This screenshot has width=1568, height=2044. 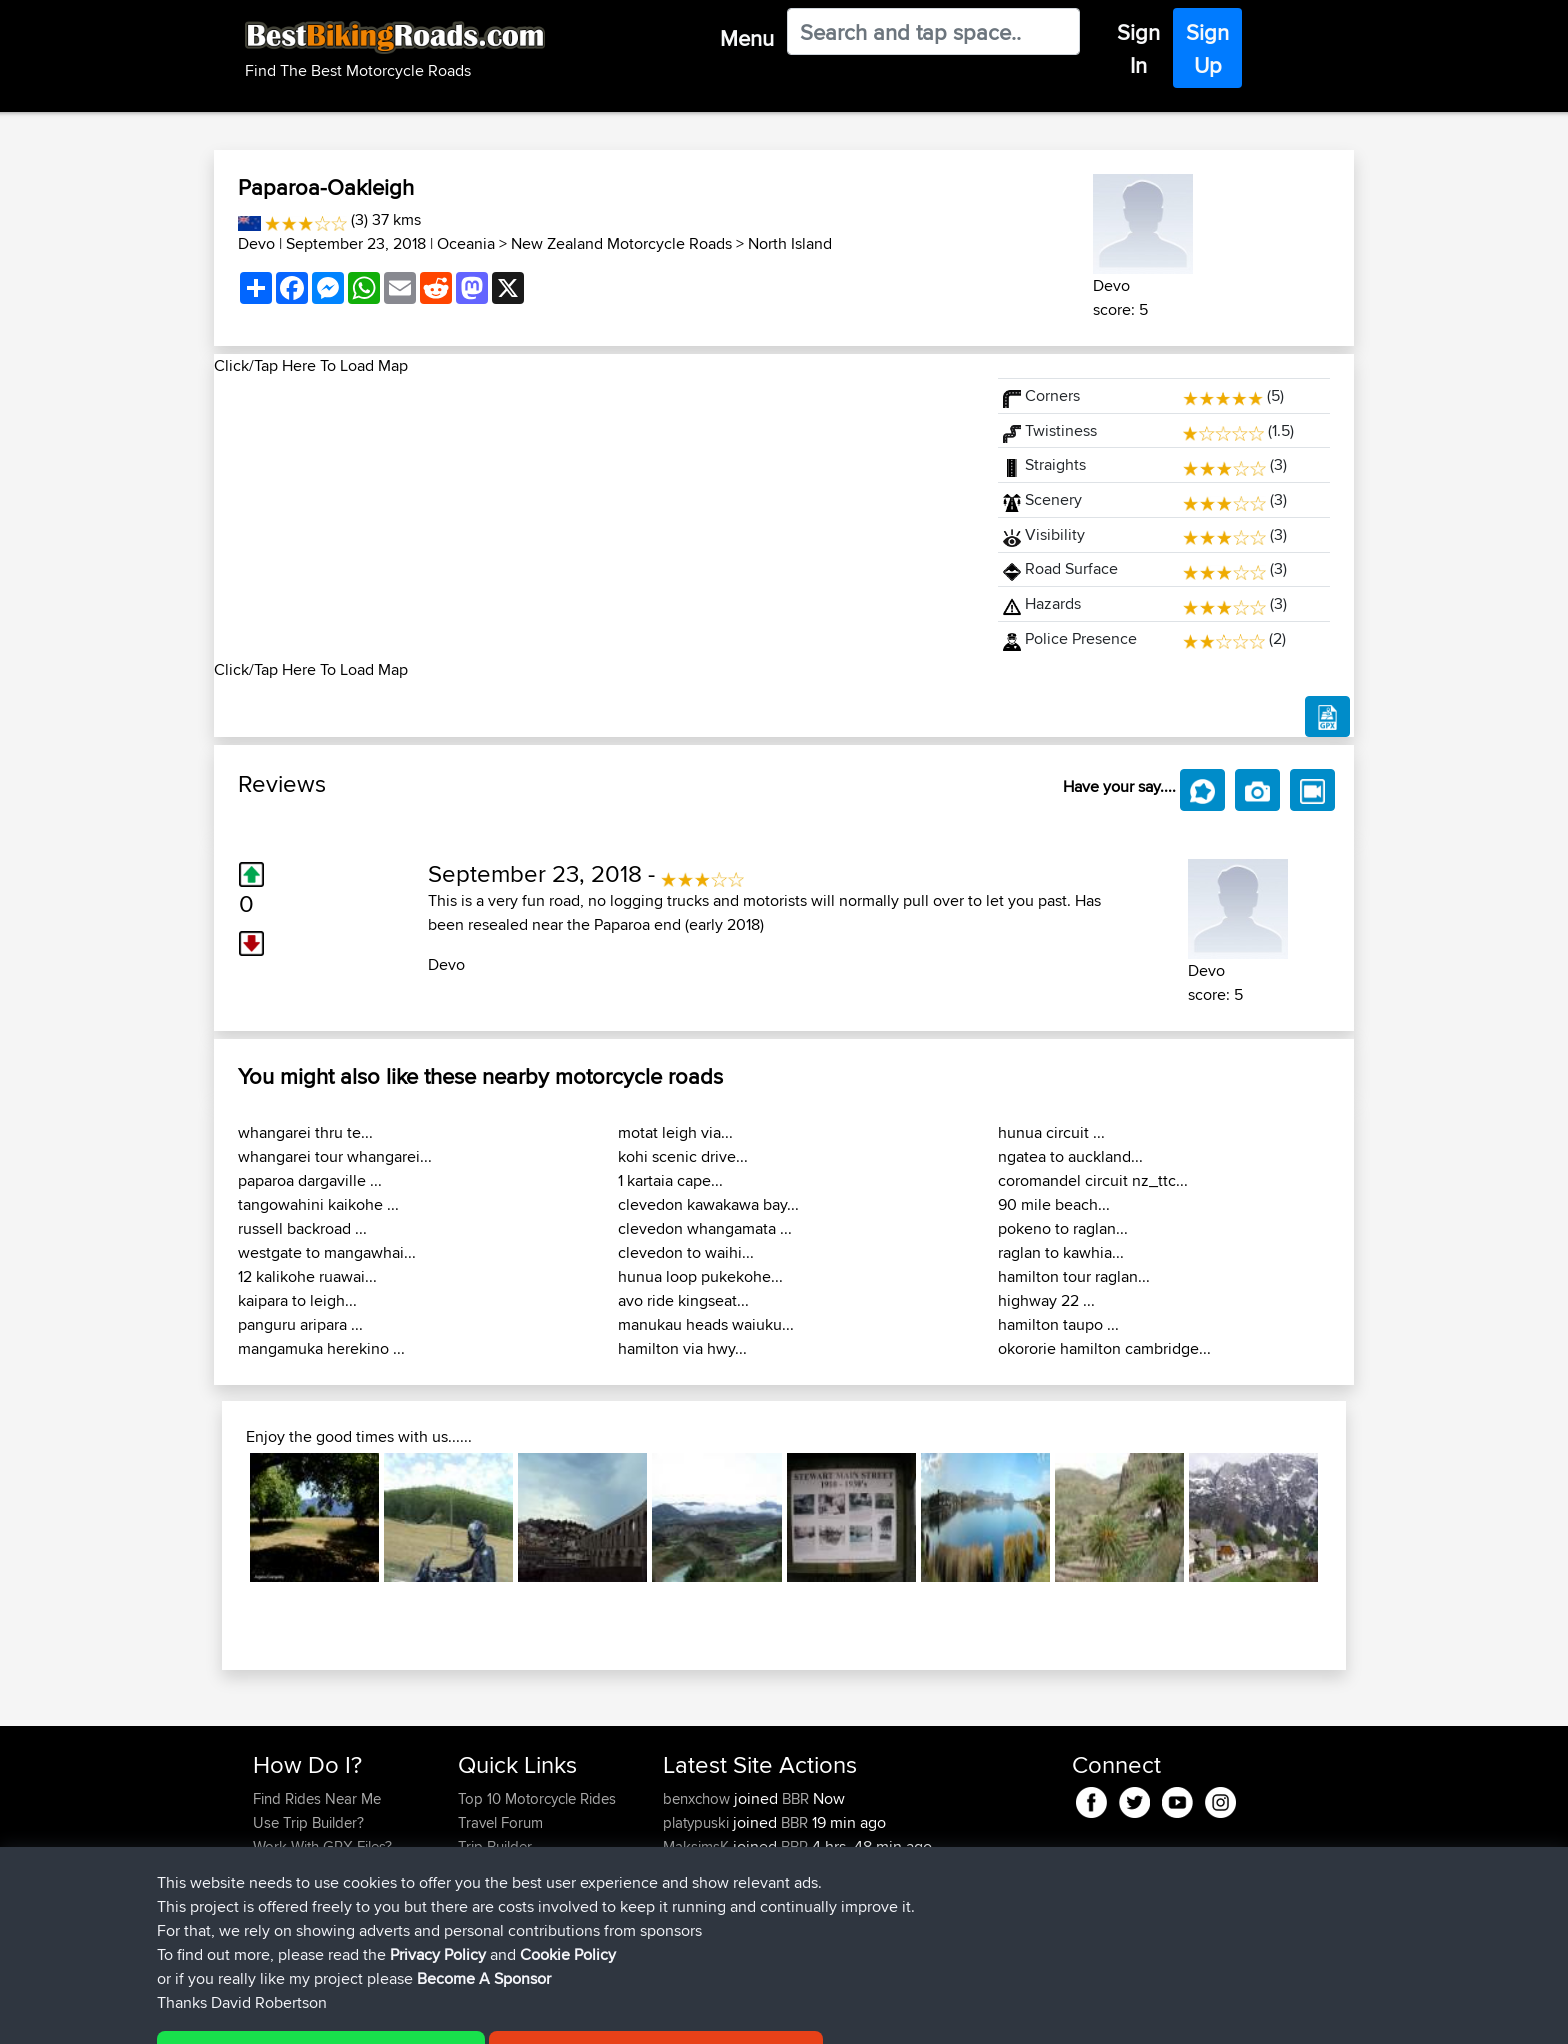 I want to click on [Advertisement], so click(x=594, y=518).